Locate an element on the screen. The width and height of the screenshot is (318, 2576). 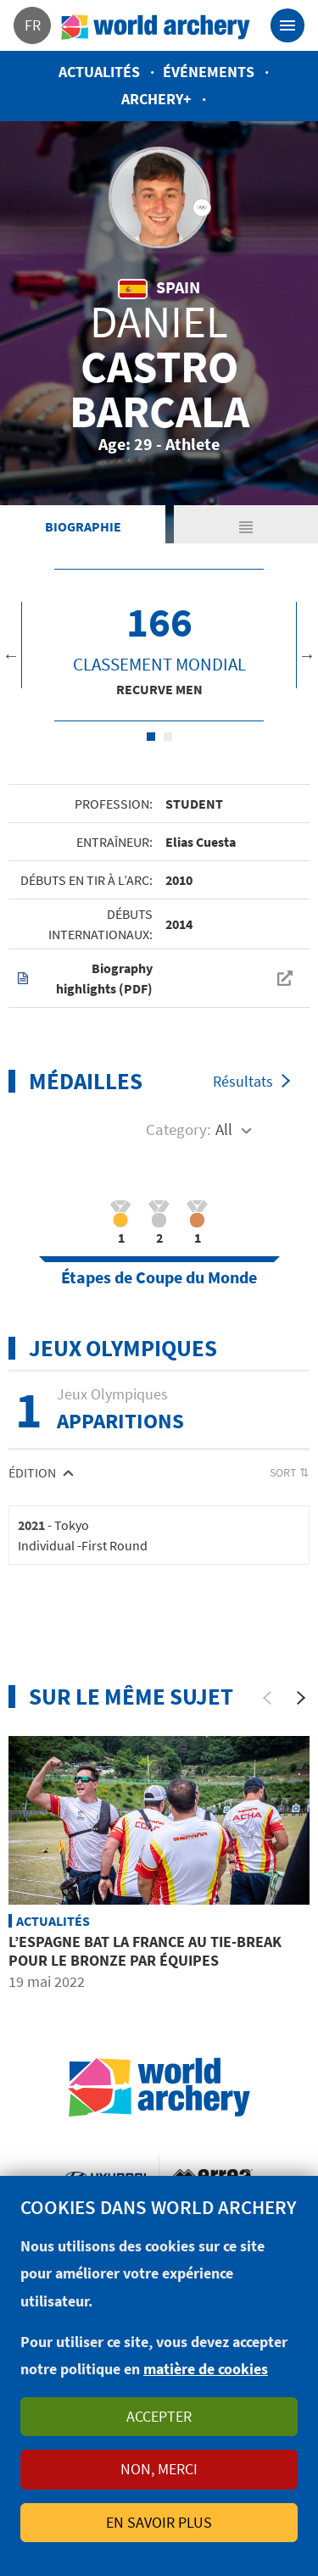
Événements is located at coordinates (208, 71).